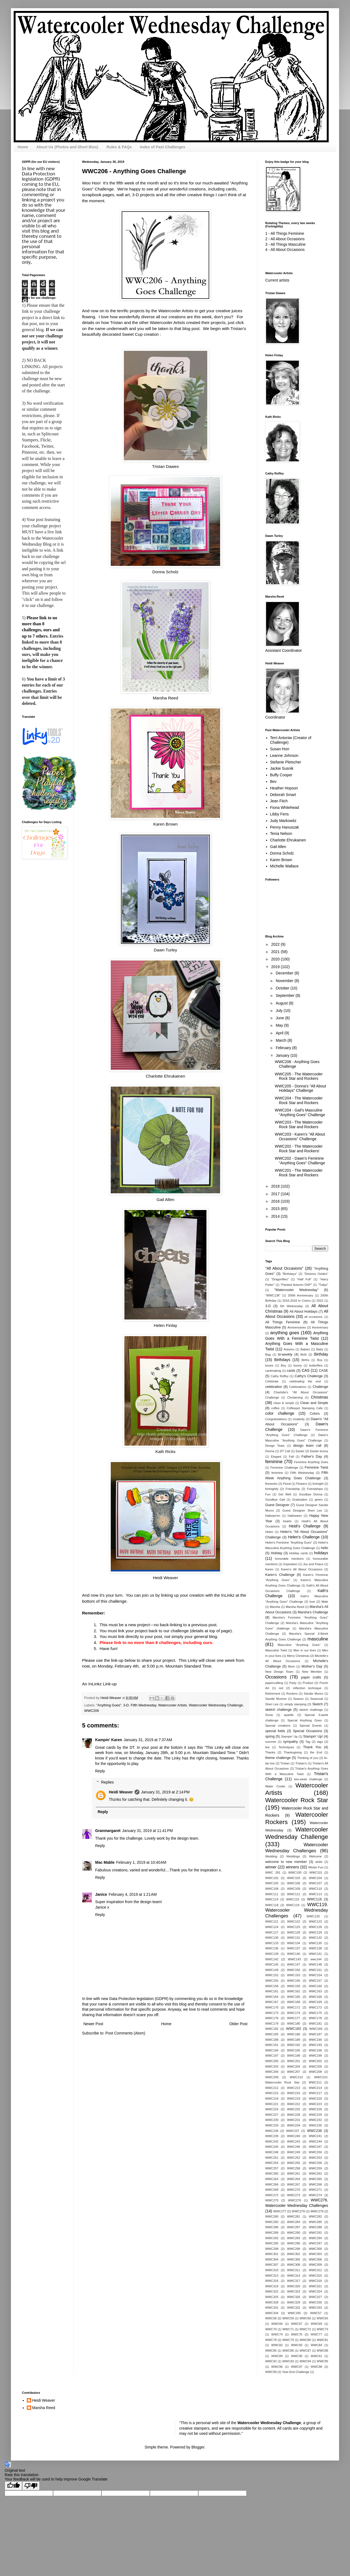 Image resolution: width=350 pixels, height=2576 pixels. Describe the element at coordinates (317, 1704) in the screenshot. I see `Sketch` at that location.